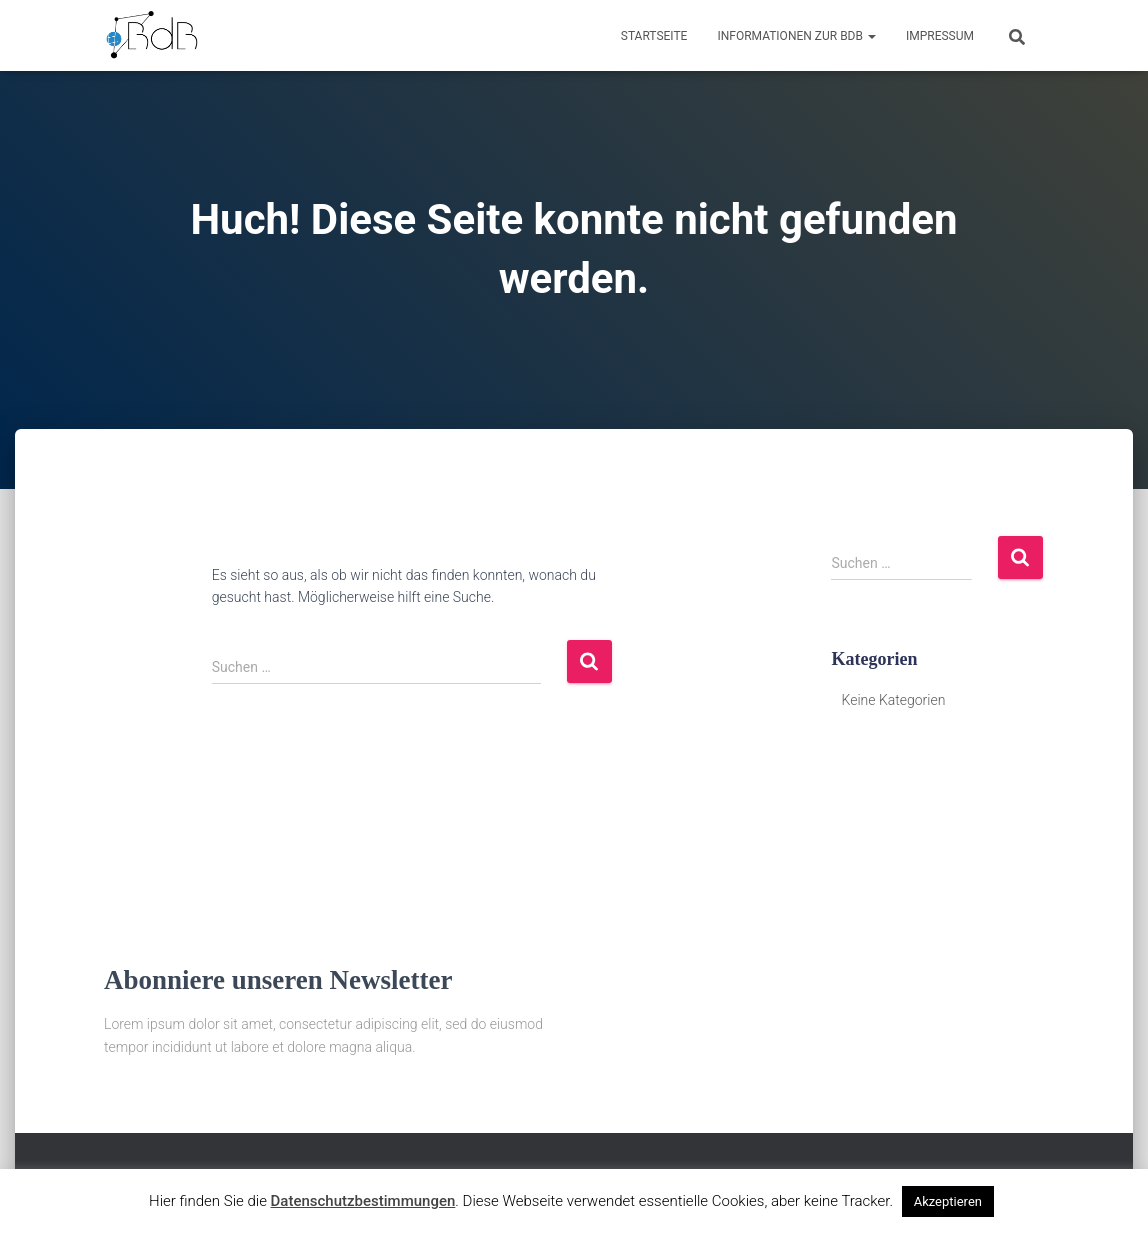 Image resolution: width=1148 pixels, height=1234 pixels. I want to click on Akzeptieren [button], so click(948, 1201).